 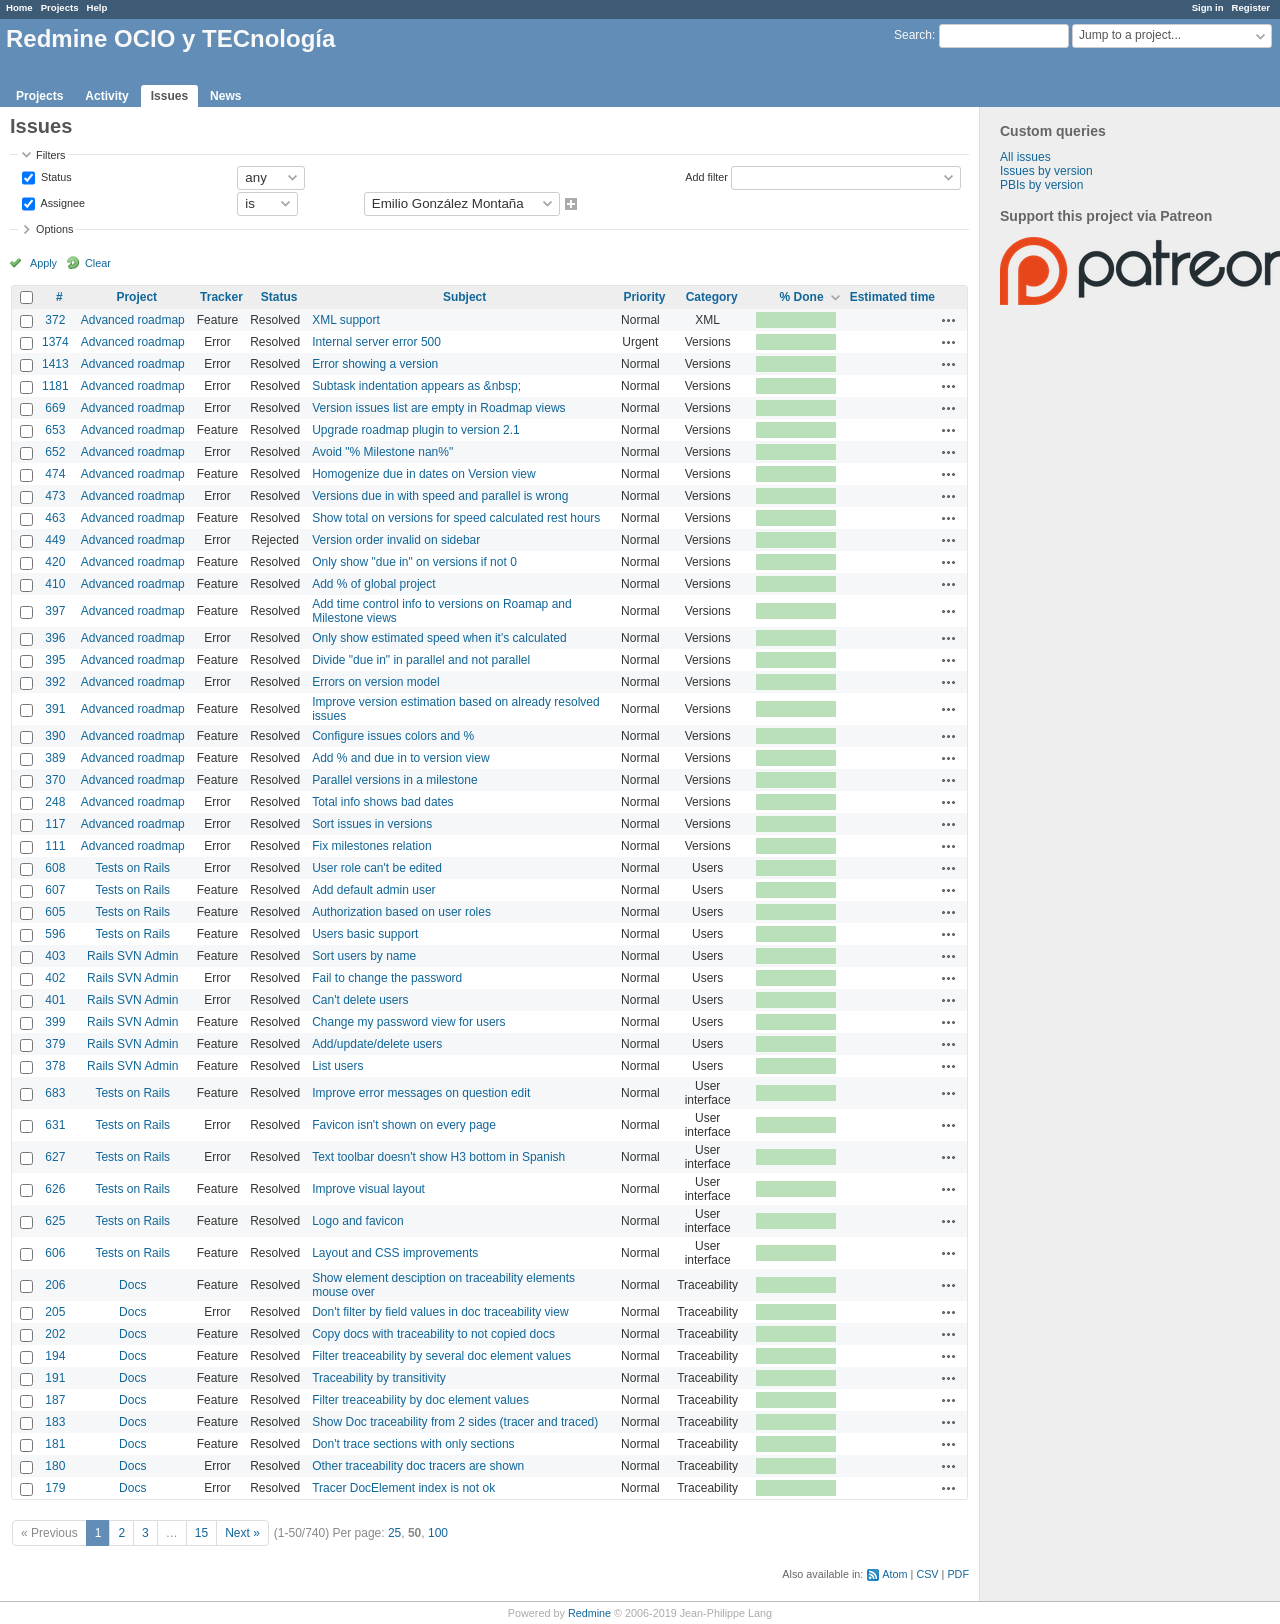 I want to click on Don't filter by field values in doc traceability view, so click(x=440, y=1312).